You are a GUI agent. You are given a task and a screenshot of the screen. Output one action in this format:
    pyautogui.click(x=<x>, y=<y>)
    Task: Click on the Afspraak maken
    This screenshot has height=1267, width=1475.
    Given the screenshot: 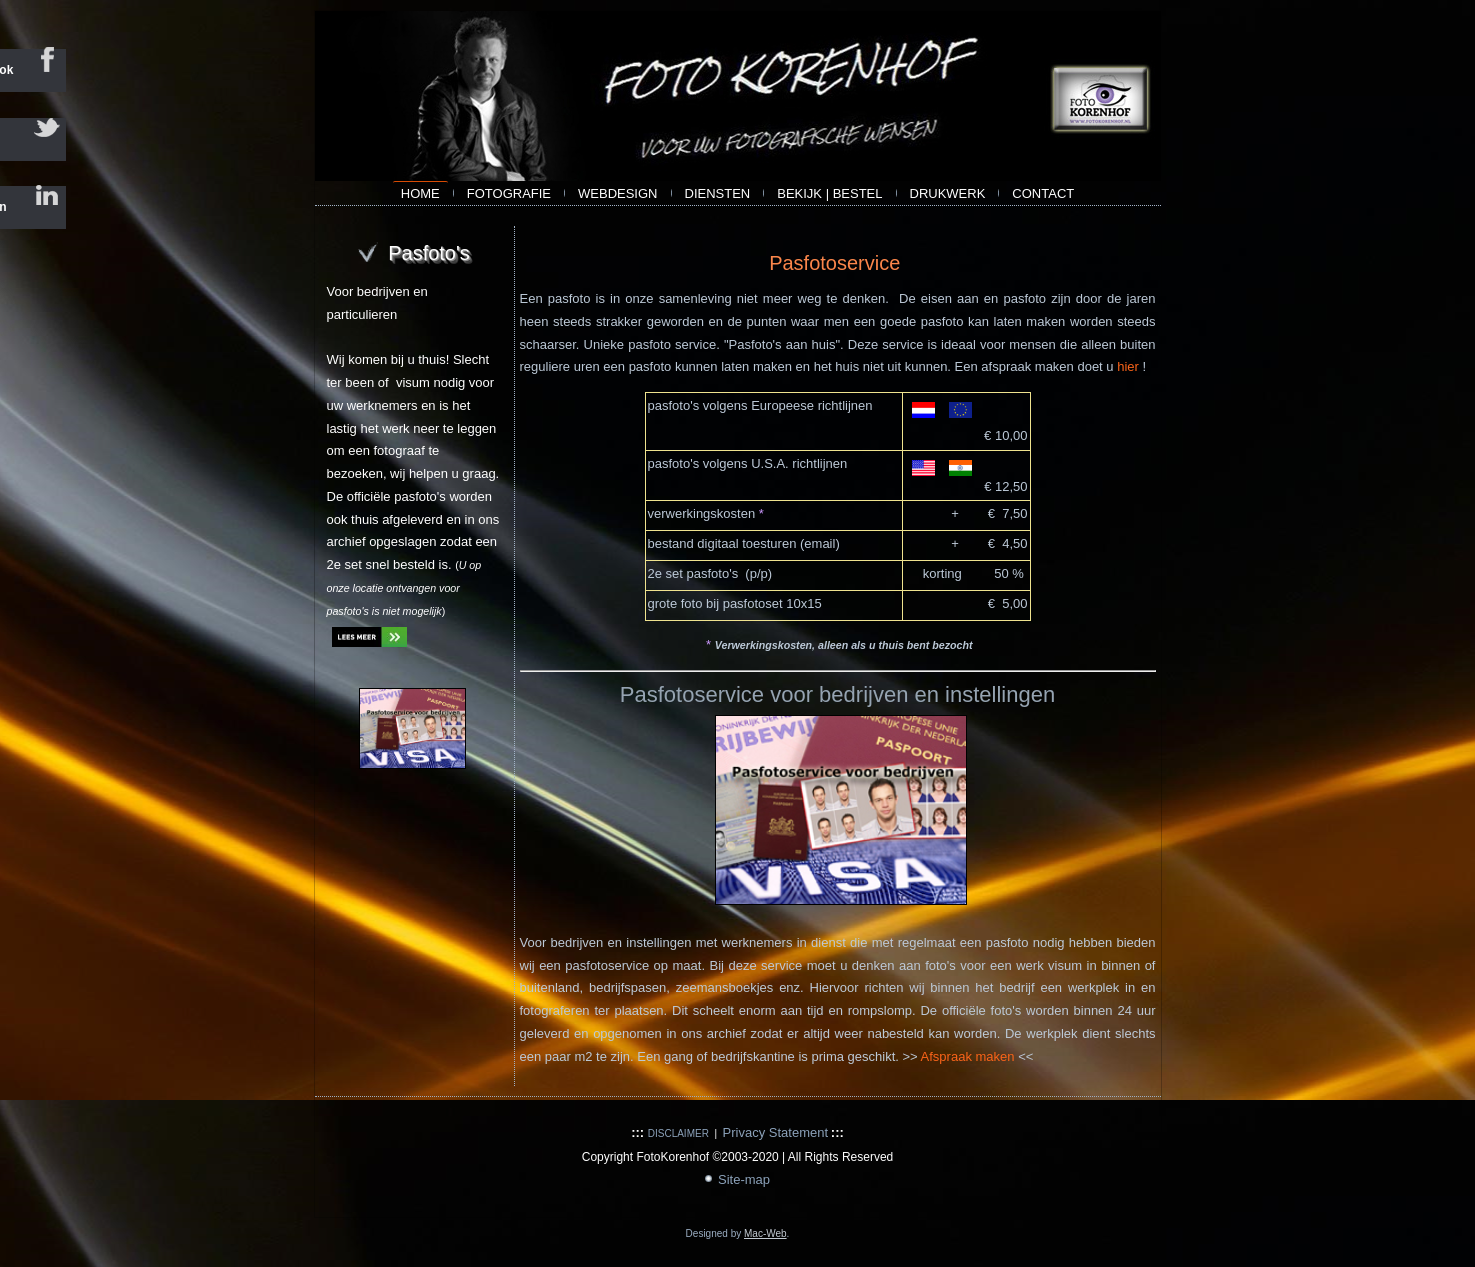 What is the action you would take?
    pyautogui.click(x=970, y=1056)
    